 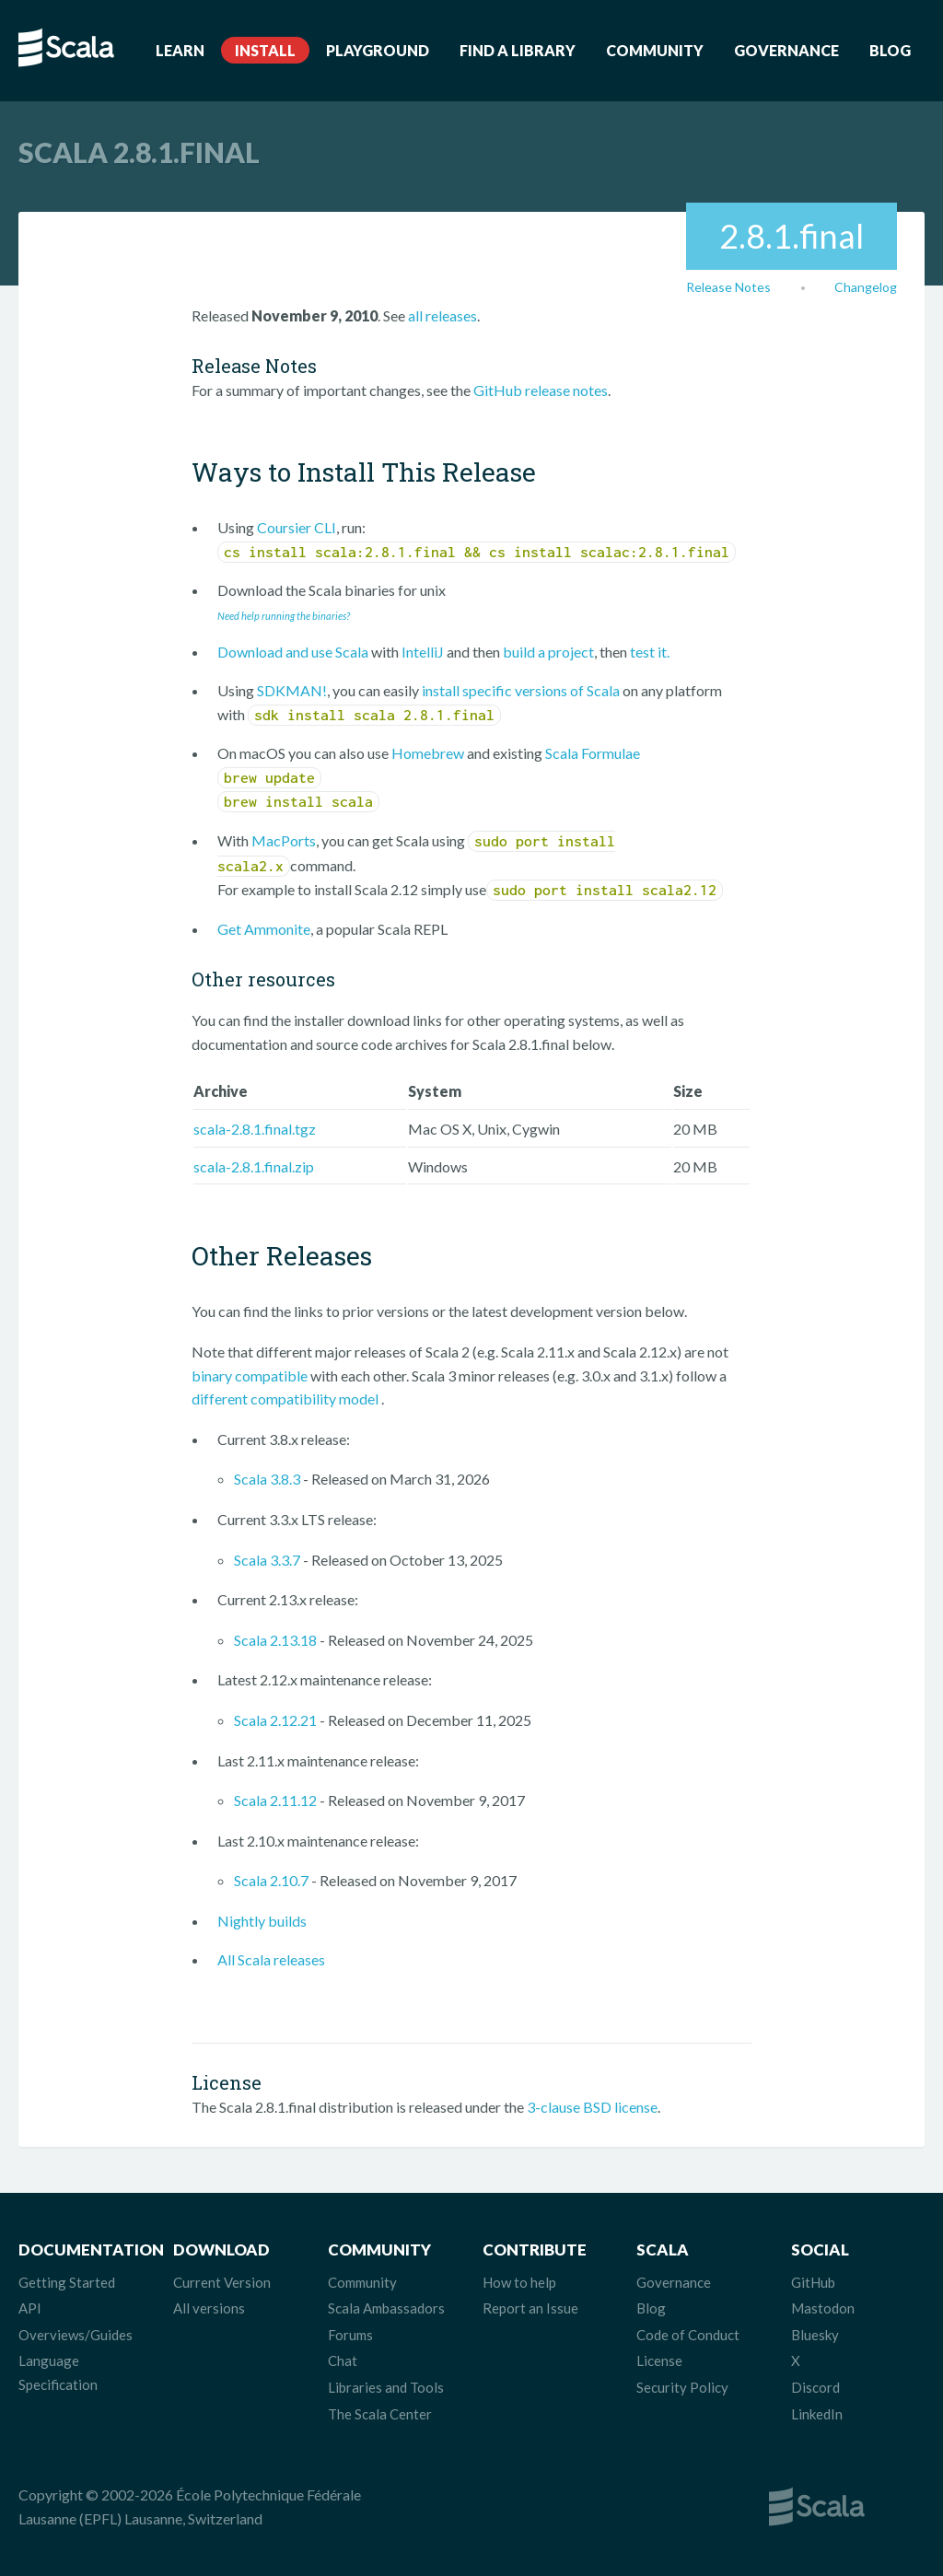 What do you see at coordinates (649, 651) in the screenshot?
I see `test it.` at bounding box center [649, 651].